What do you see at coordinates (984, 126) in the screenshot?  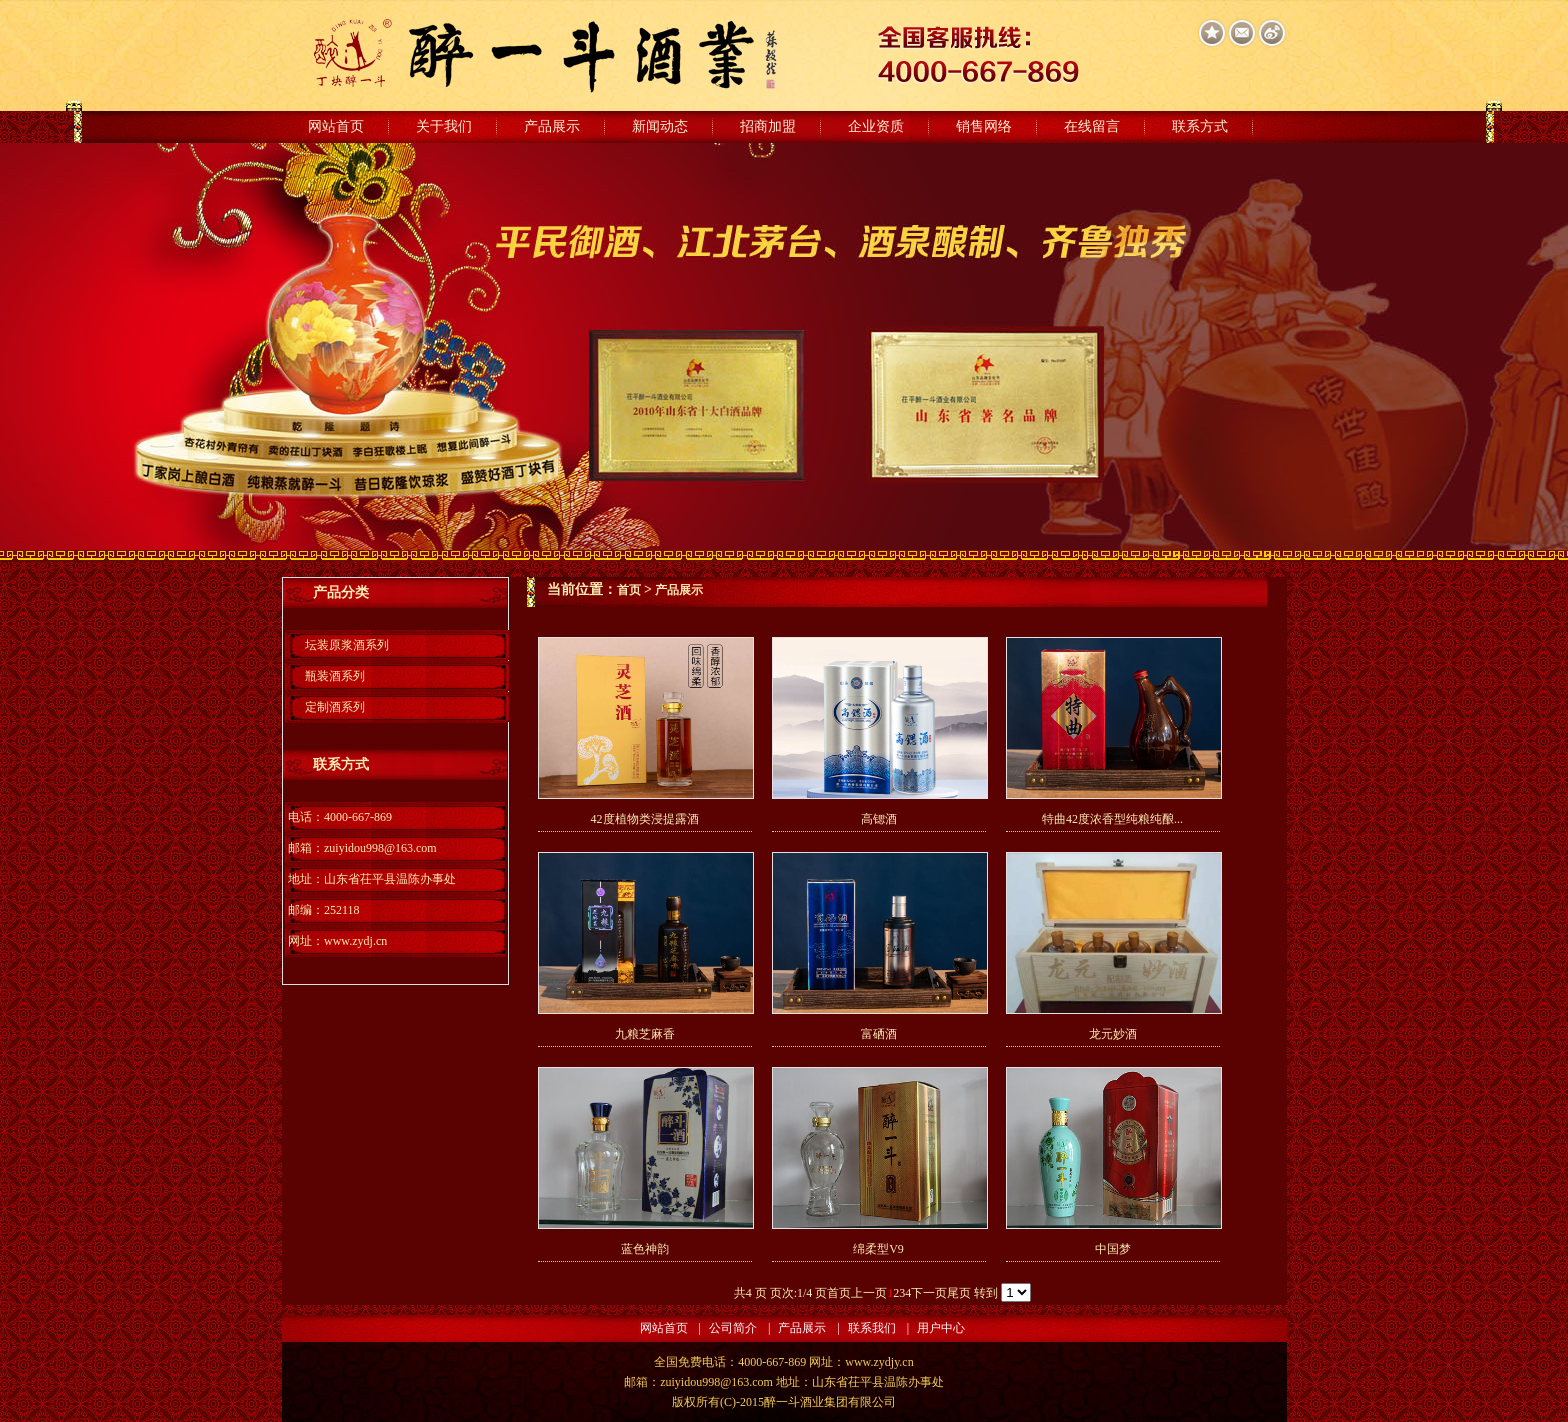 I see `销售网络` at bounding box center [984, 126].